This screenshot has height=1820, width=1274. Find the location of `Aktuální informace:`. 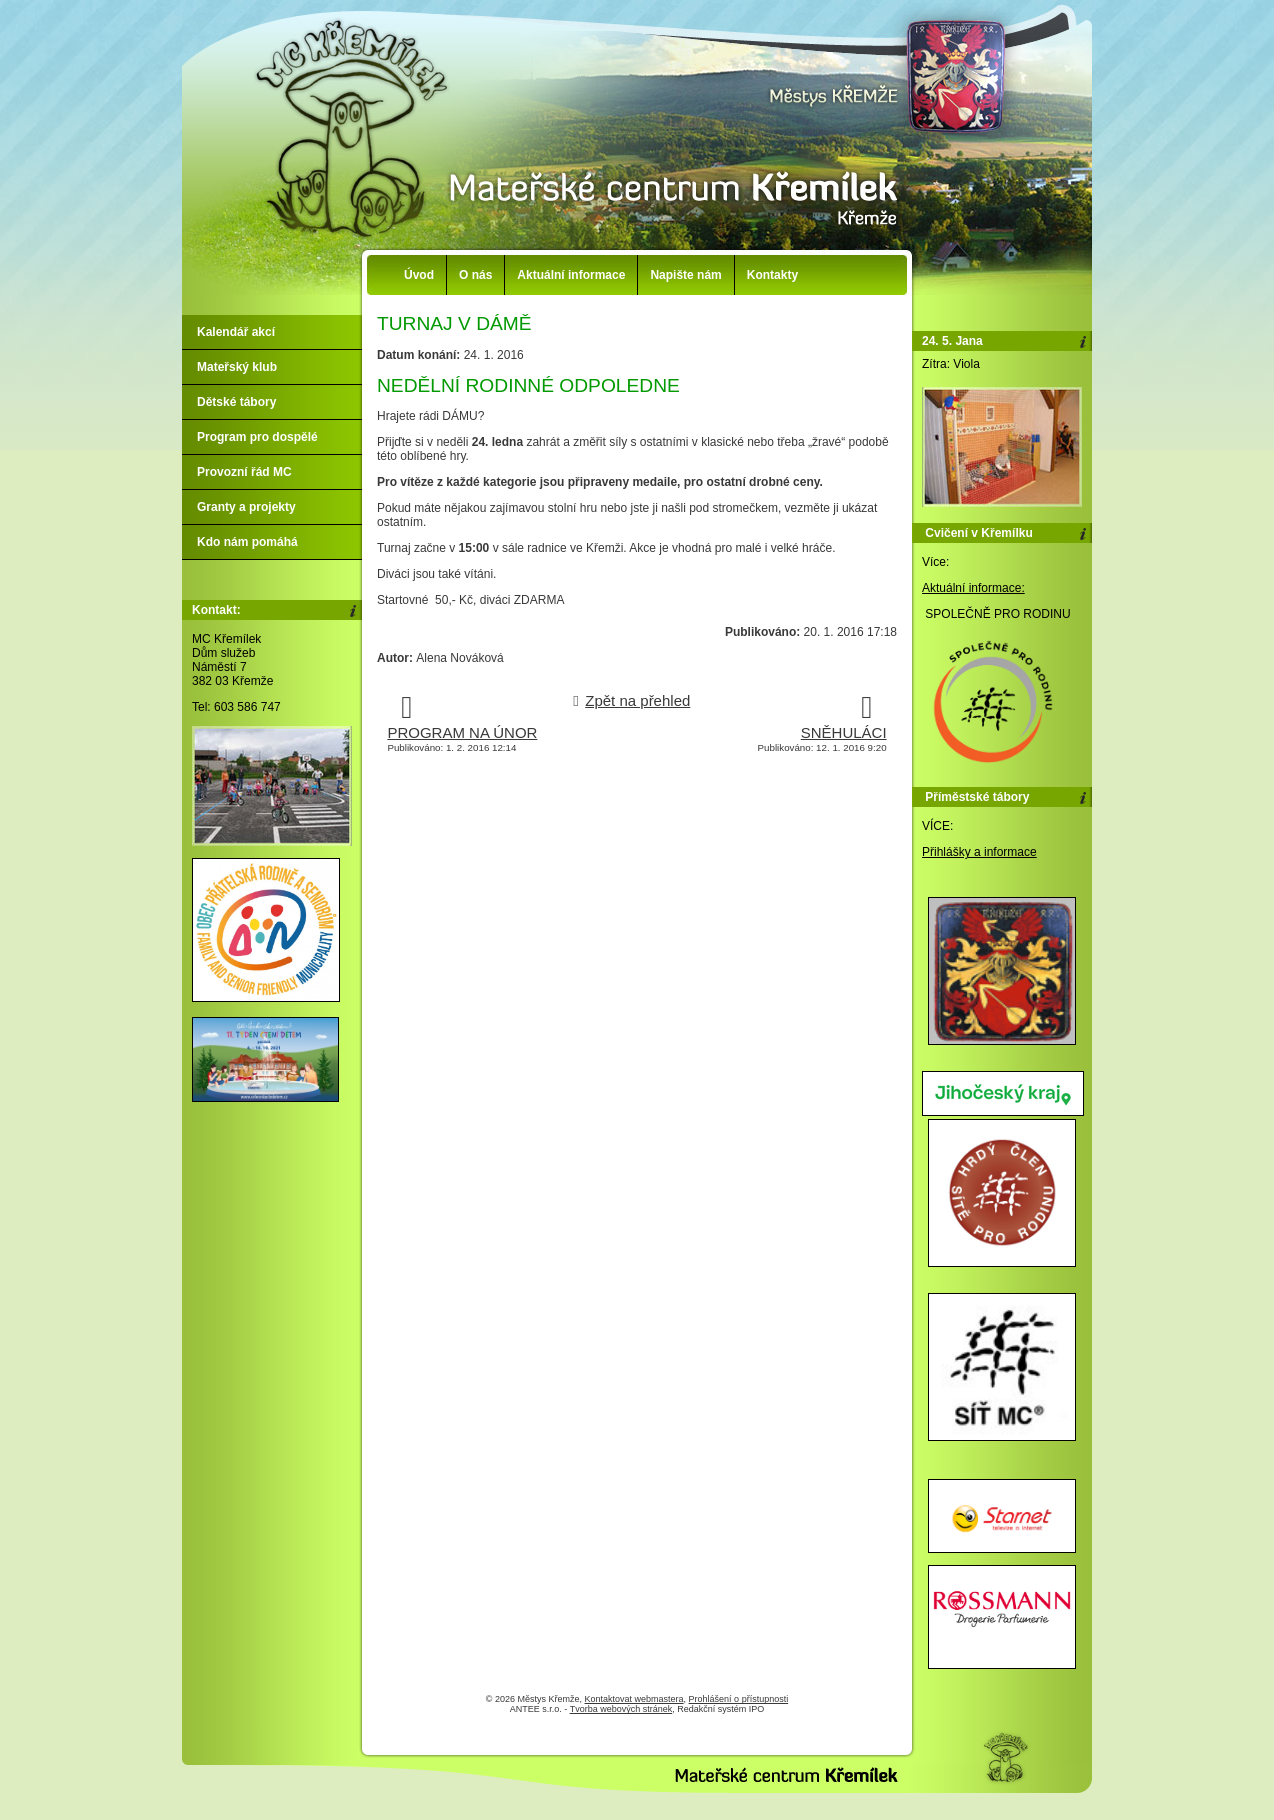

Aktuální informace: is located at coordinates (973, 588).